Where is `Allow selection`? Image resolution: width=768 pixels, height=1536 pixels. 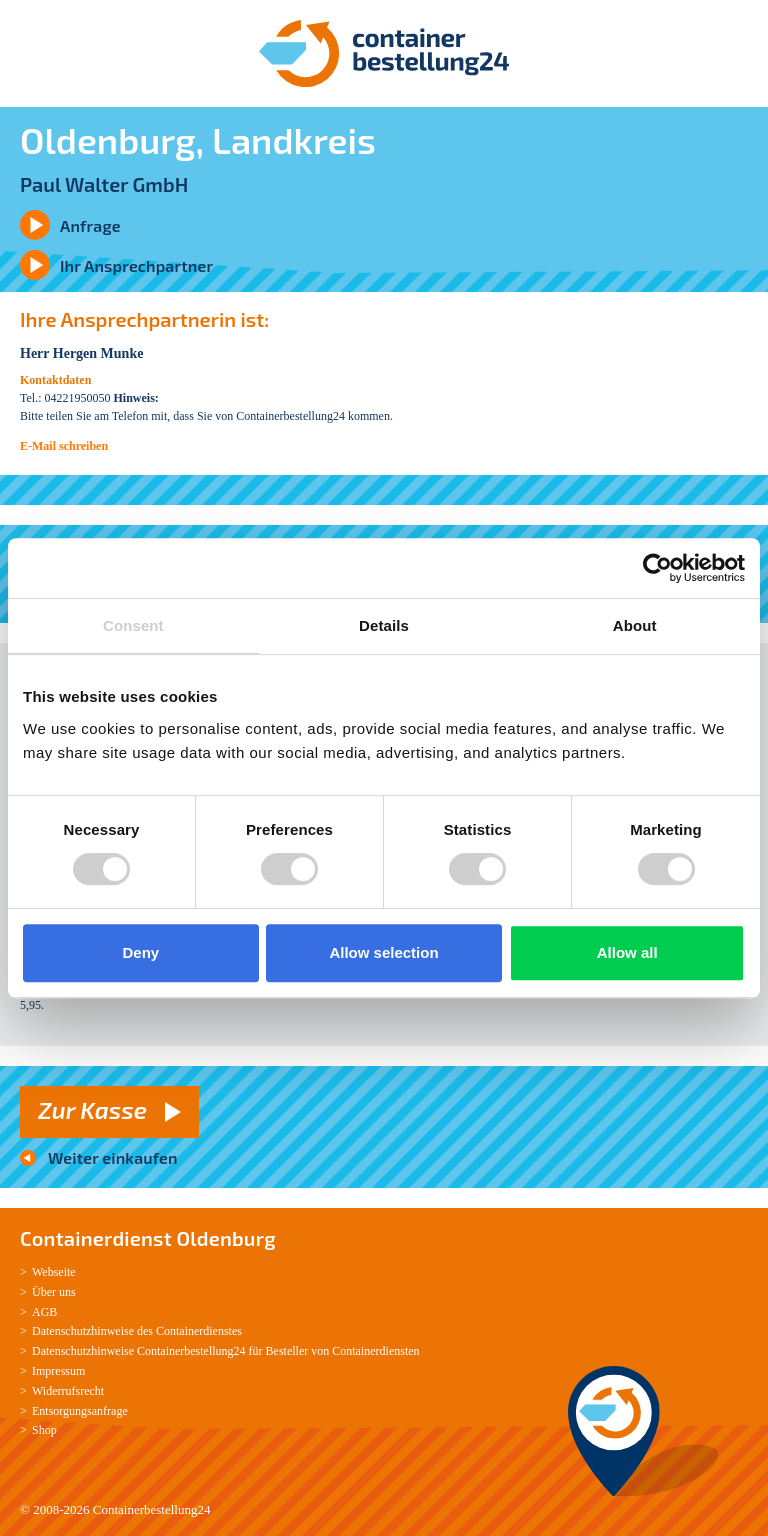 Allow selection is located at coordinates (383, 952).